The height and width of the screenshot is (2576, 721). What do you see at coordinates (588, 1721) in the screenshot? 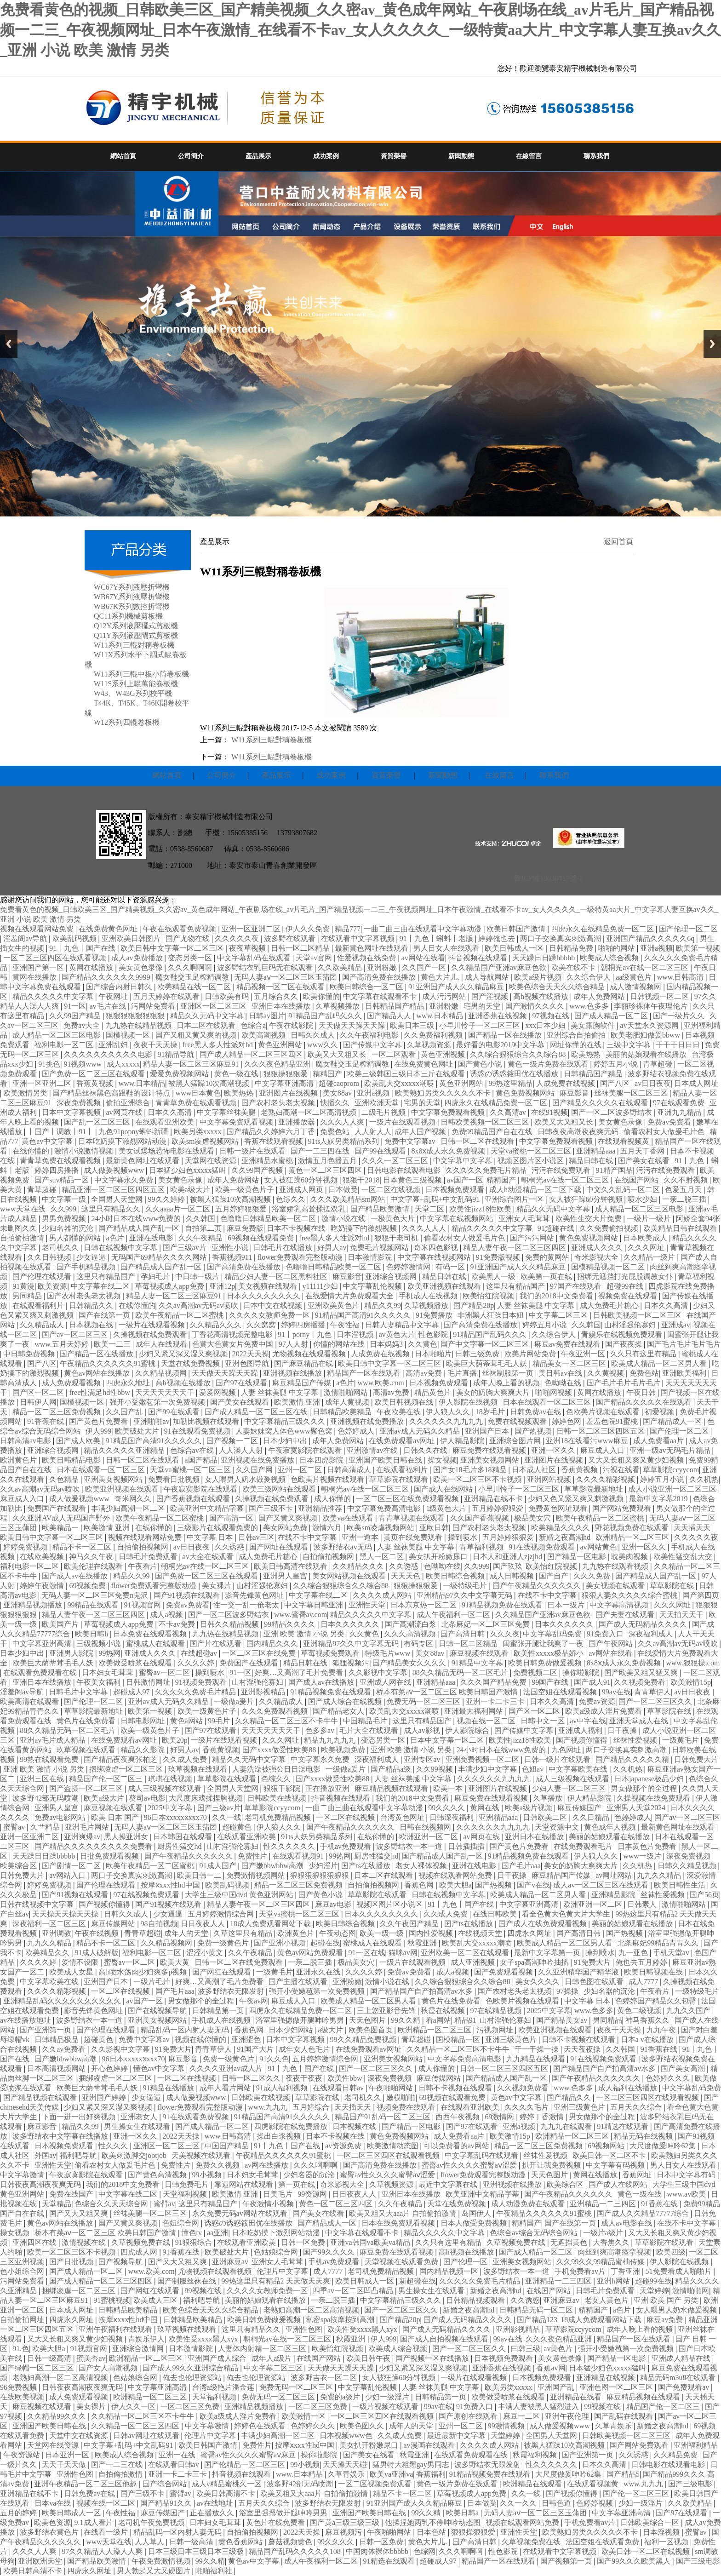
I see `av中字在线` at bounding box center [588, 1721].